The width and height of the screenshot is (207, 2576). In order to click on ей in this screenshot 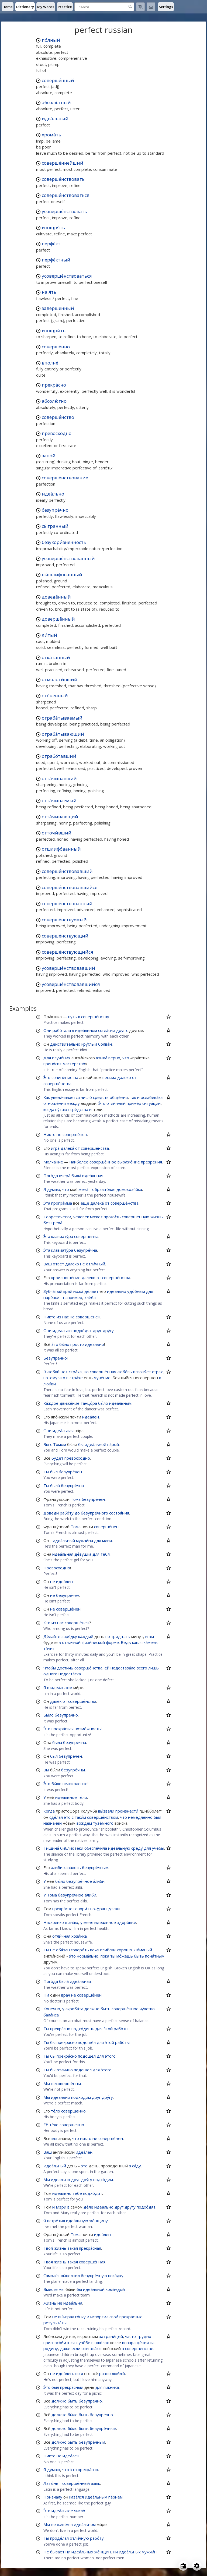, I will do `click(107, 1668)`.